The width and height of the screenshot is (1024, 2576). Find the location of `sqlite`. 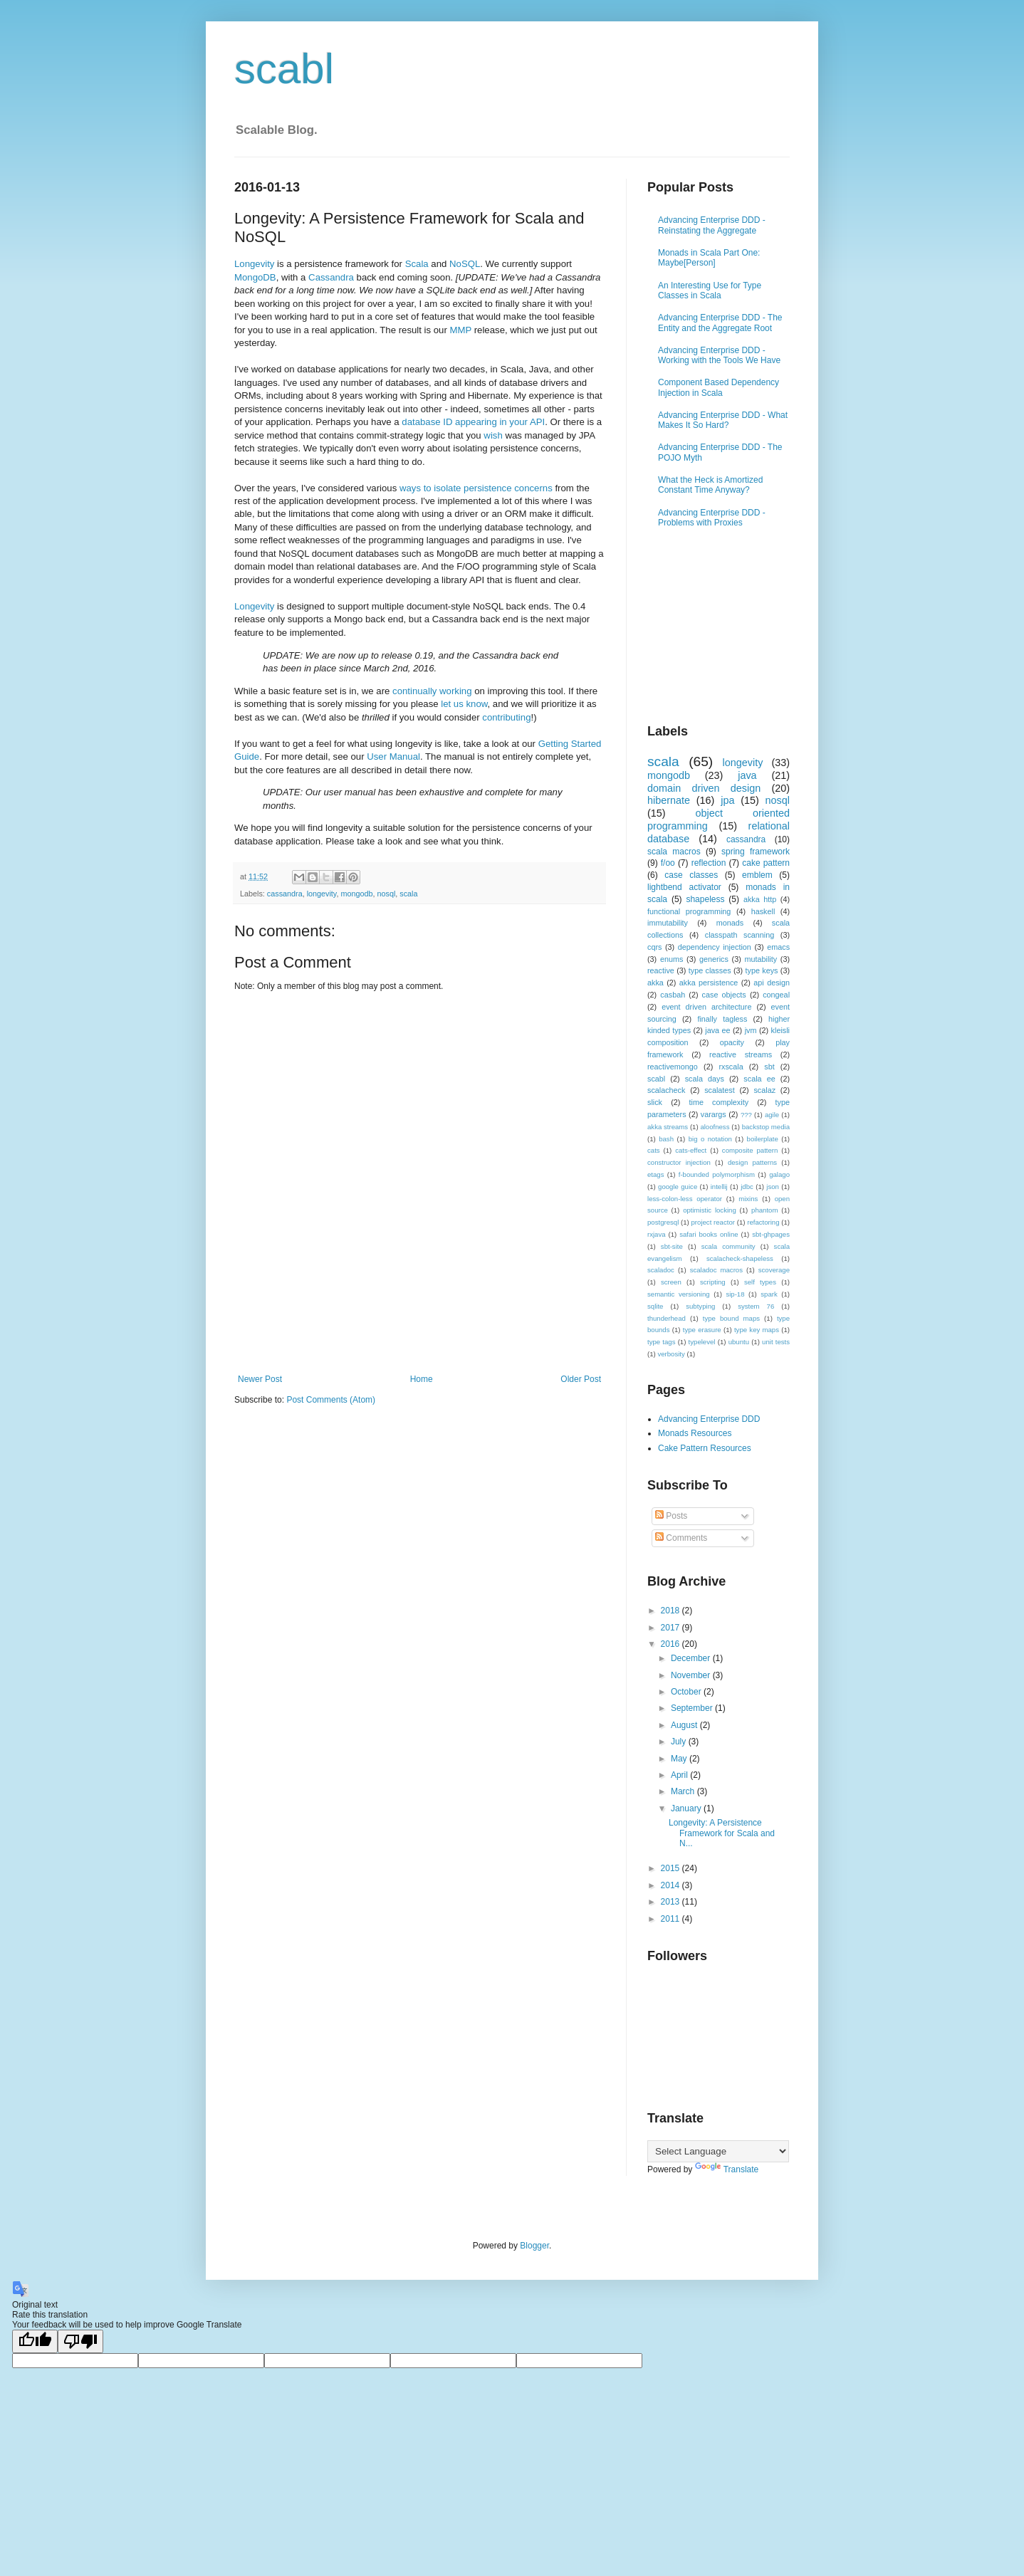

sqlite is located at coordinates (655, 1306).